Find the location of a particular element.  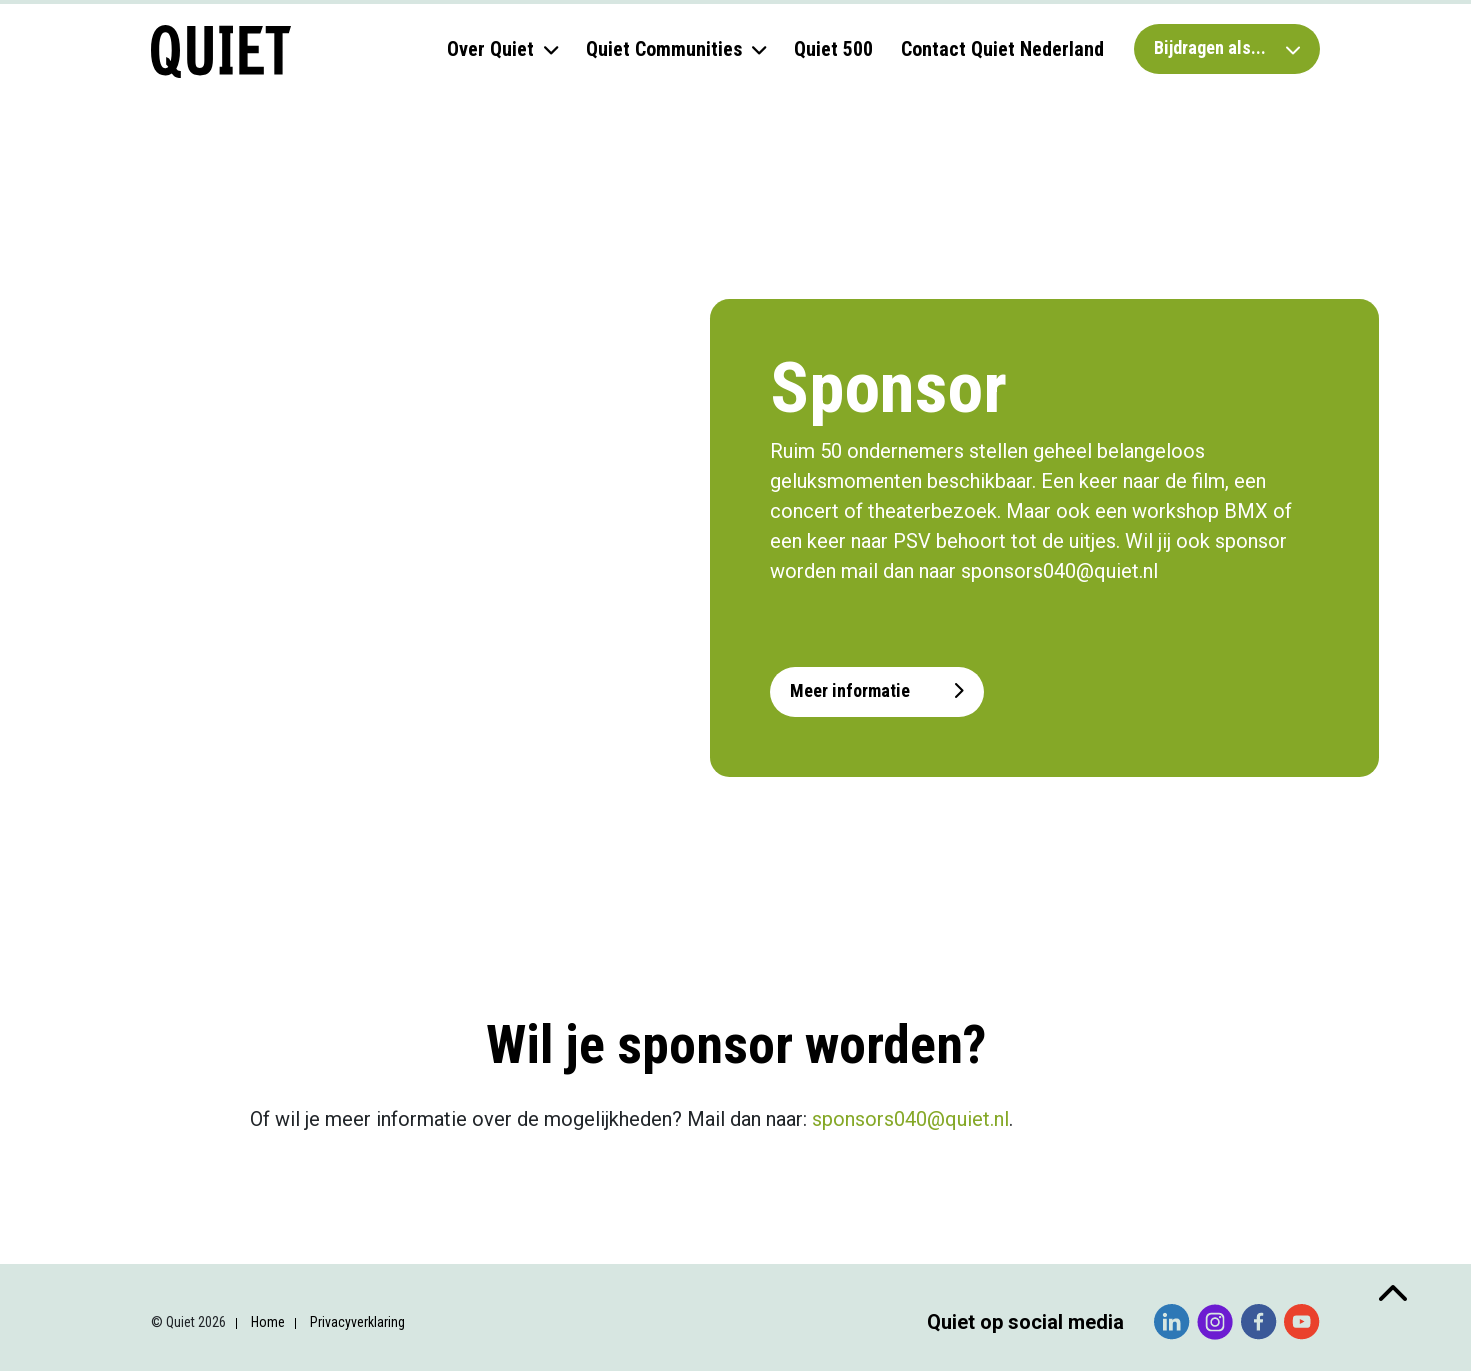

Quiet 500 is located at coordinates (833, 49).